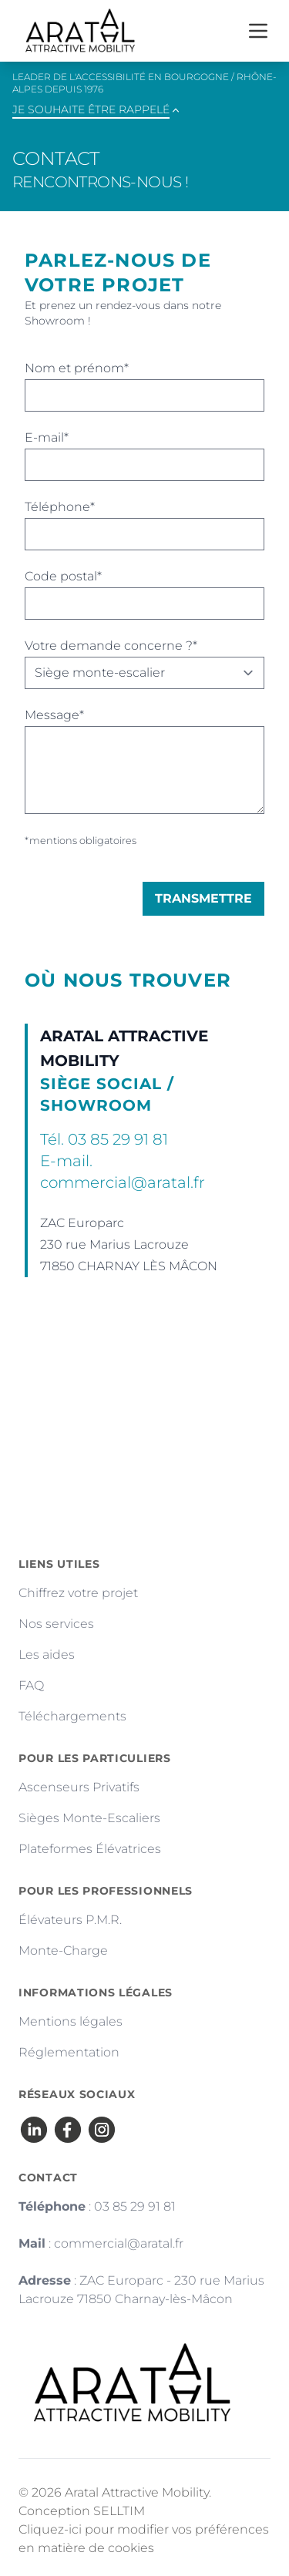 The image size is (289, 2576). Describe the element at coordinates (77, 368) in the screenshot. I see `Nom et prénom*` at that location.